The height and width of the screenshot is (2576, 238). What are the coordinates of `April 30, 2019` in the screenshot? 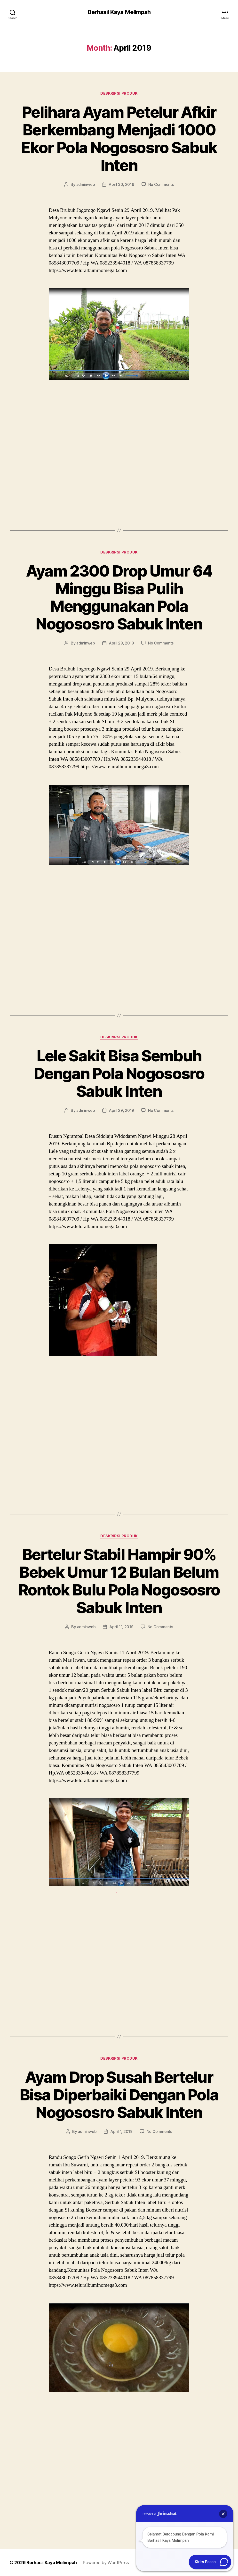 It's located at (121, 184).